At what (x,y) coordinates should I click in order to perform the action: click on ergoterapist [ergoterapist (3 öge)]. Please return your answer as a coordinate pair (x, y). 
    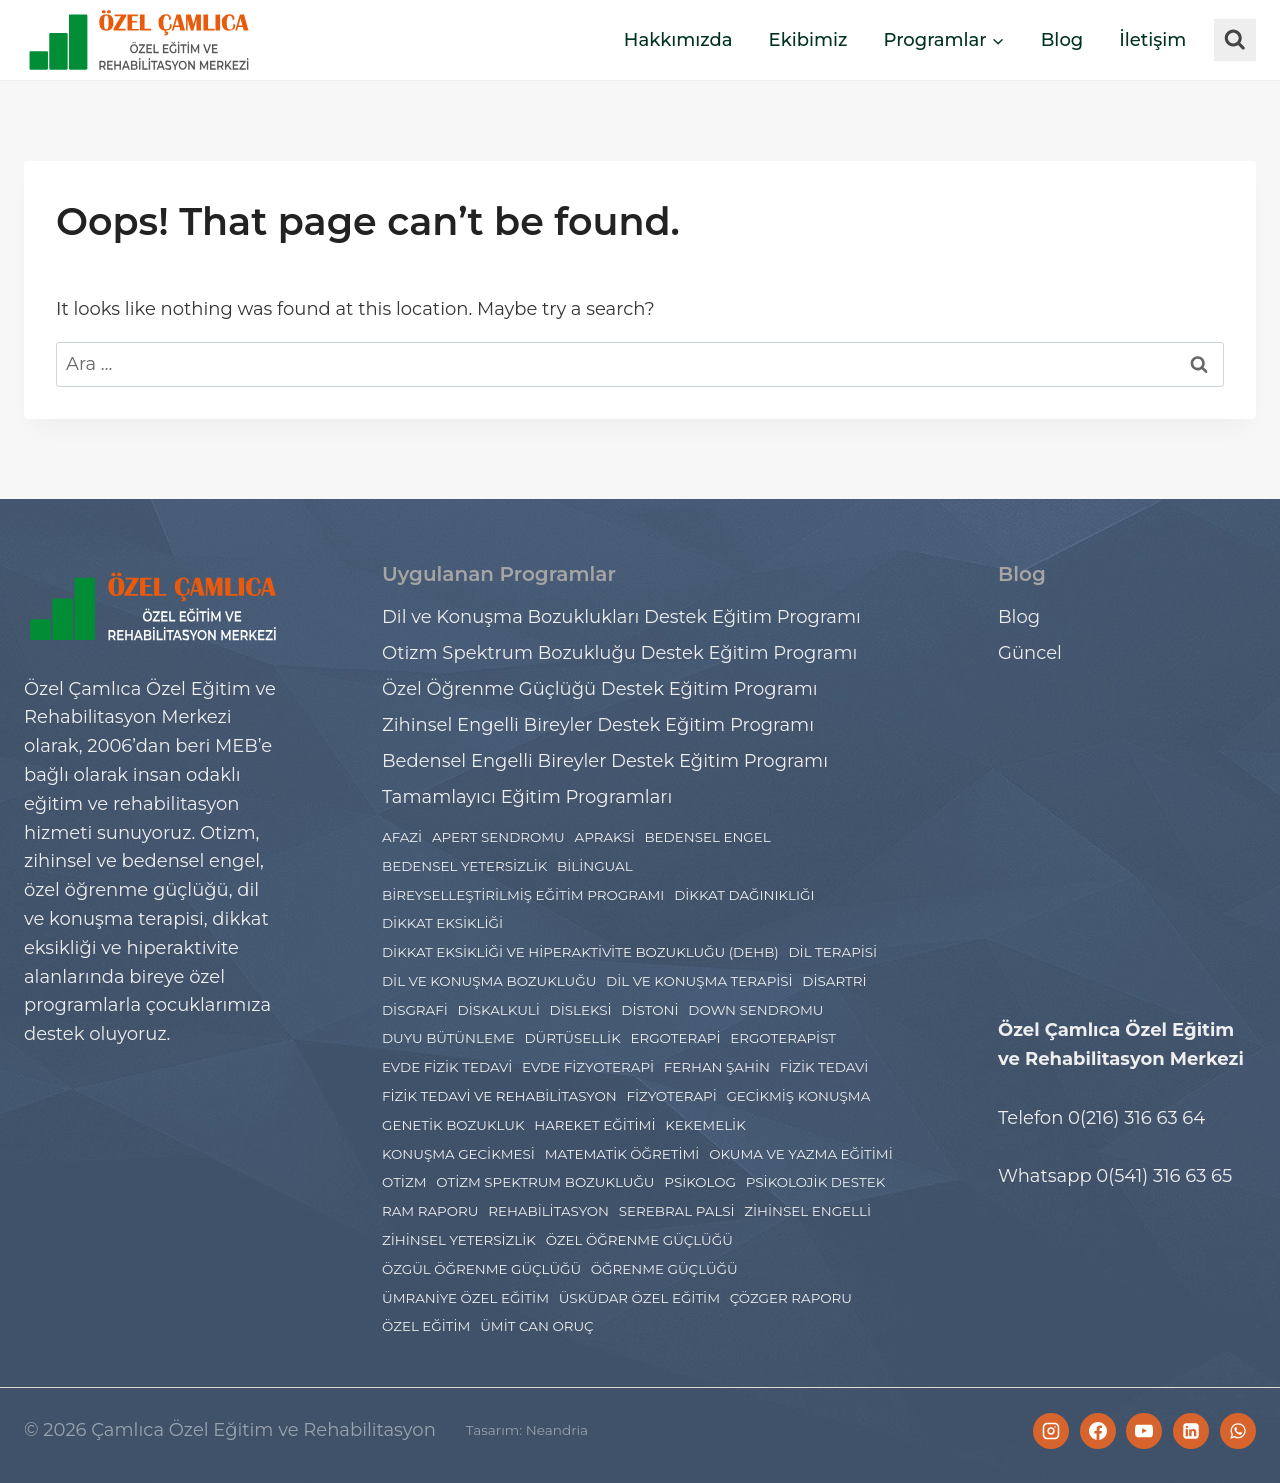
    Looking at the image, I should click on (783, 1038).